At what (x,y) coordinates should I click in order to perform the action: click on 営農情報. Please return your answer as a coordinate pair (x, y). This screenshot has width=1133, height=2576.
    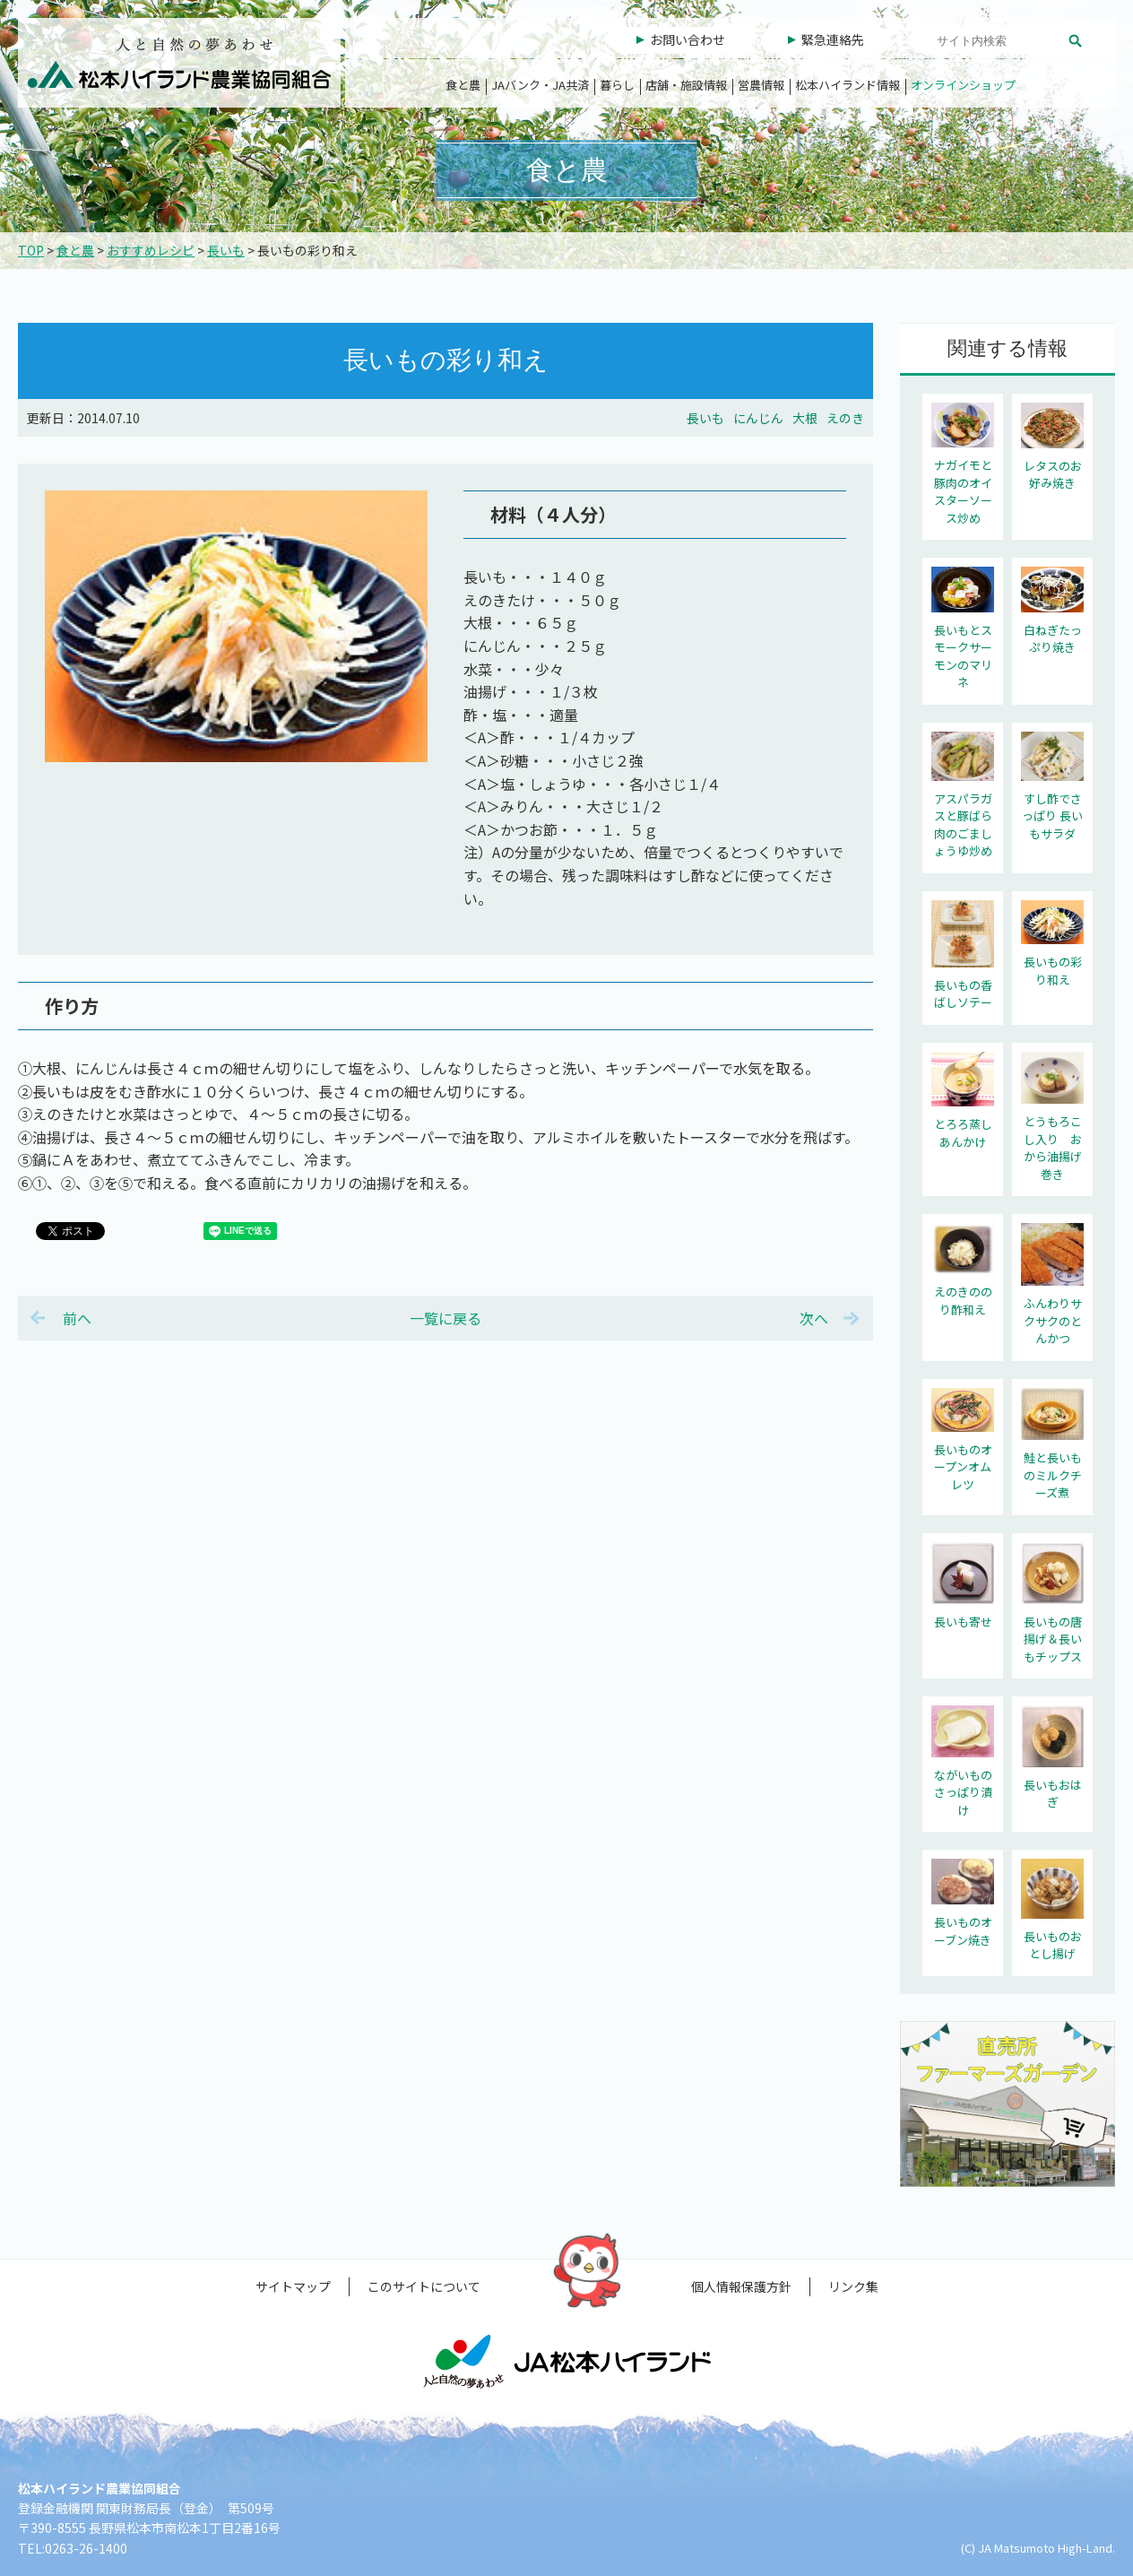
    Looking at the image, I should click on (761, 84).